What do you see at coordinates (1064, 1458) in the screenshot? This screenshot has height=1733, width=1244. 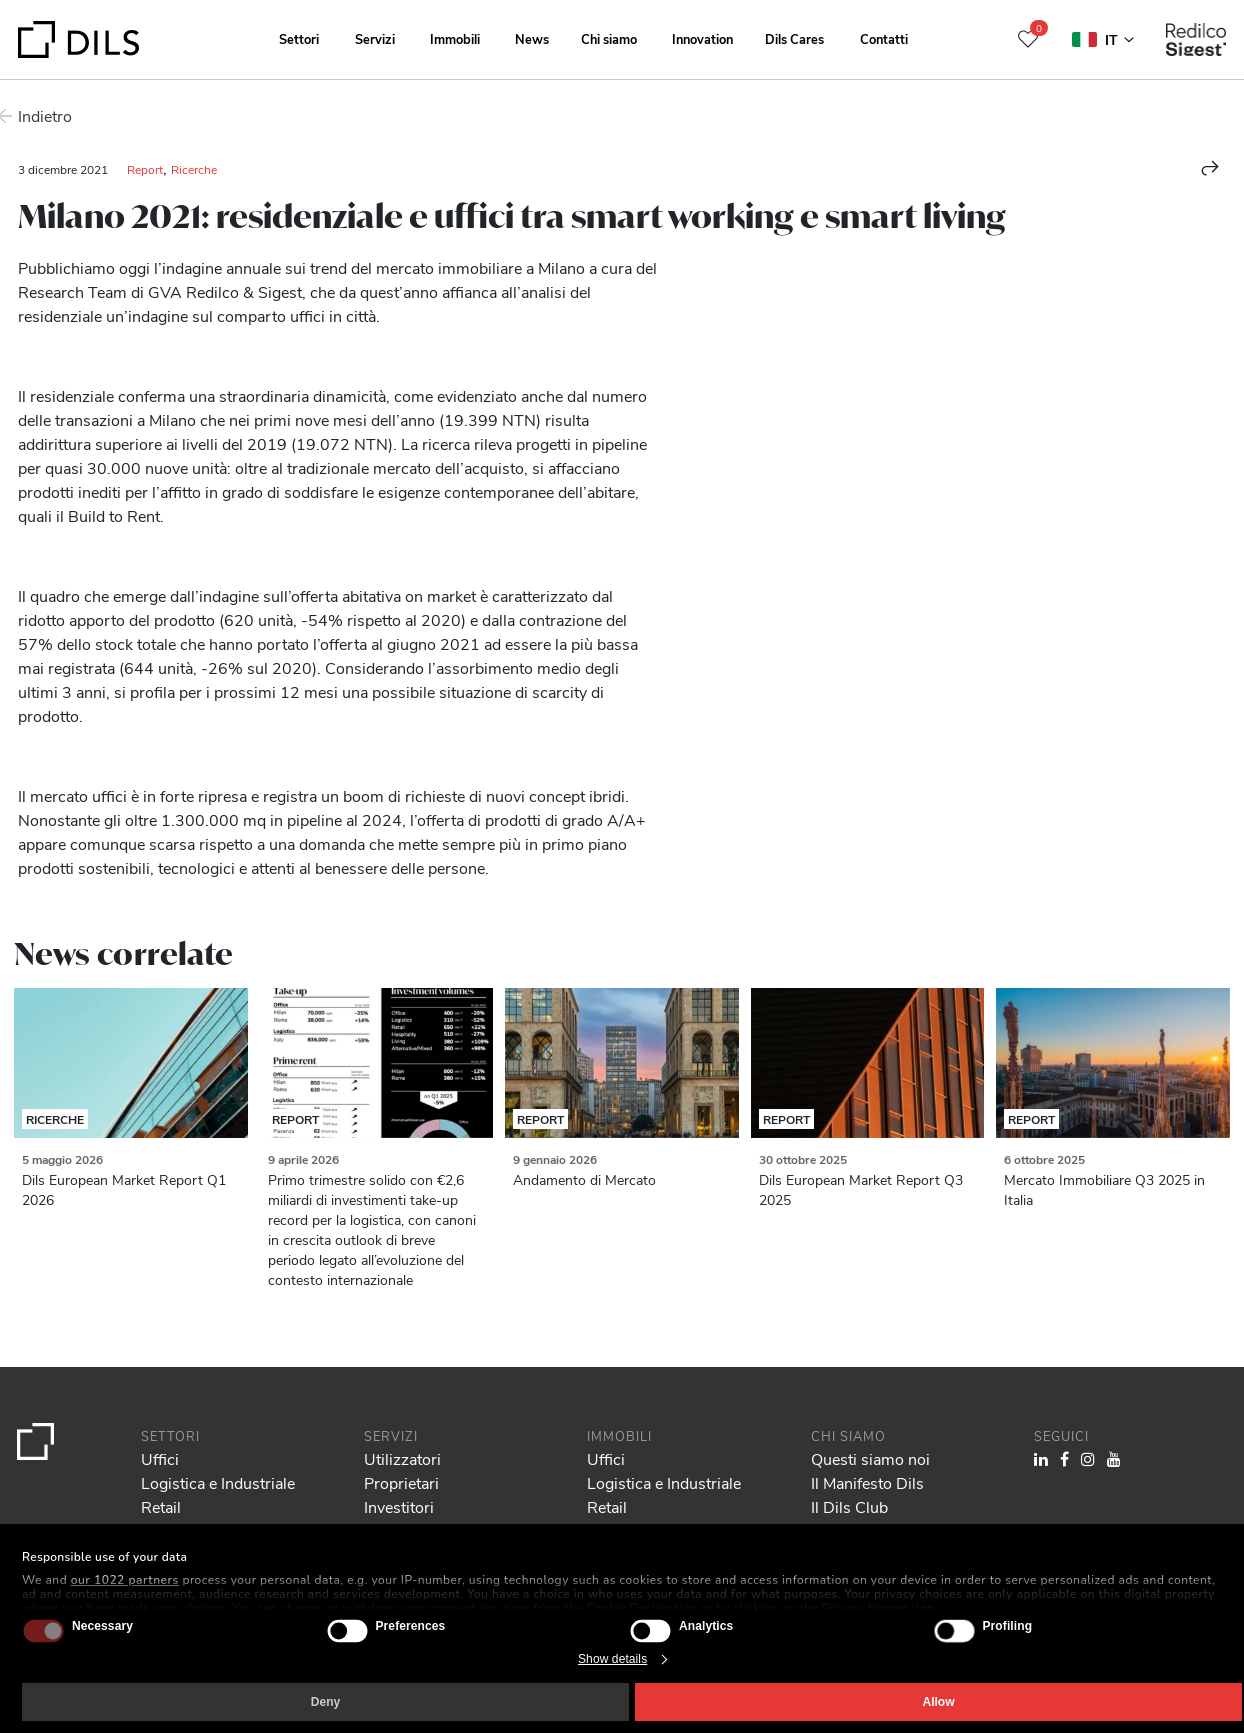 I see `[Visit our Facebook page. Opens in a new tab.]` at bounding box center [1064, 1458].